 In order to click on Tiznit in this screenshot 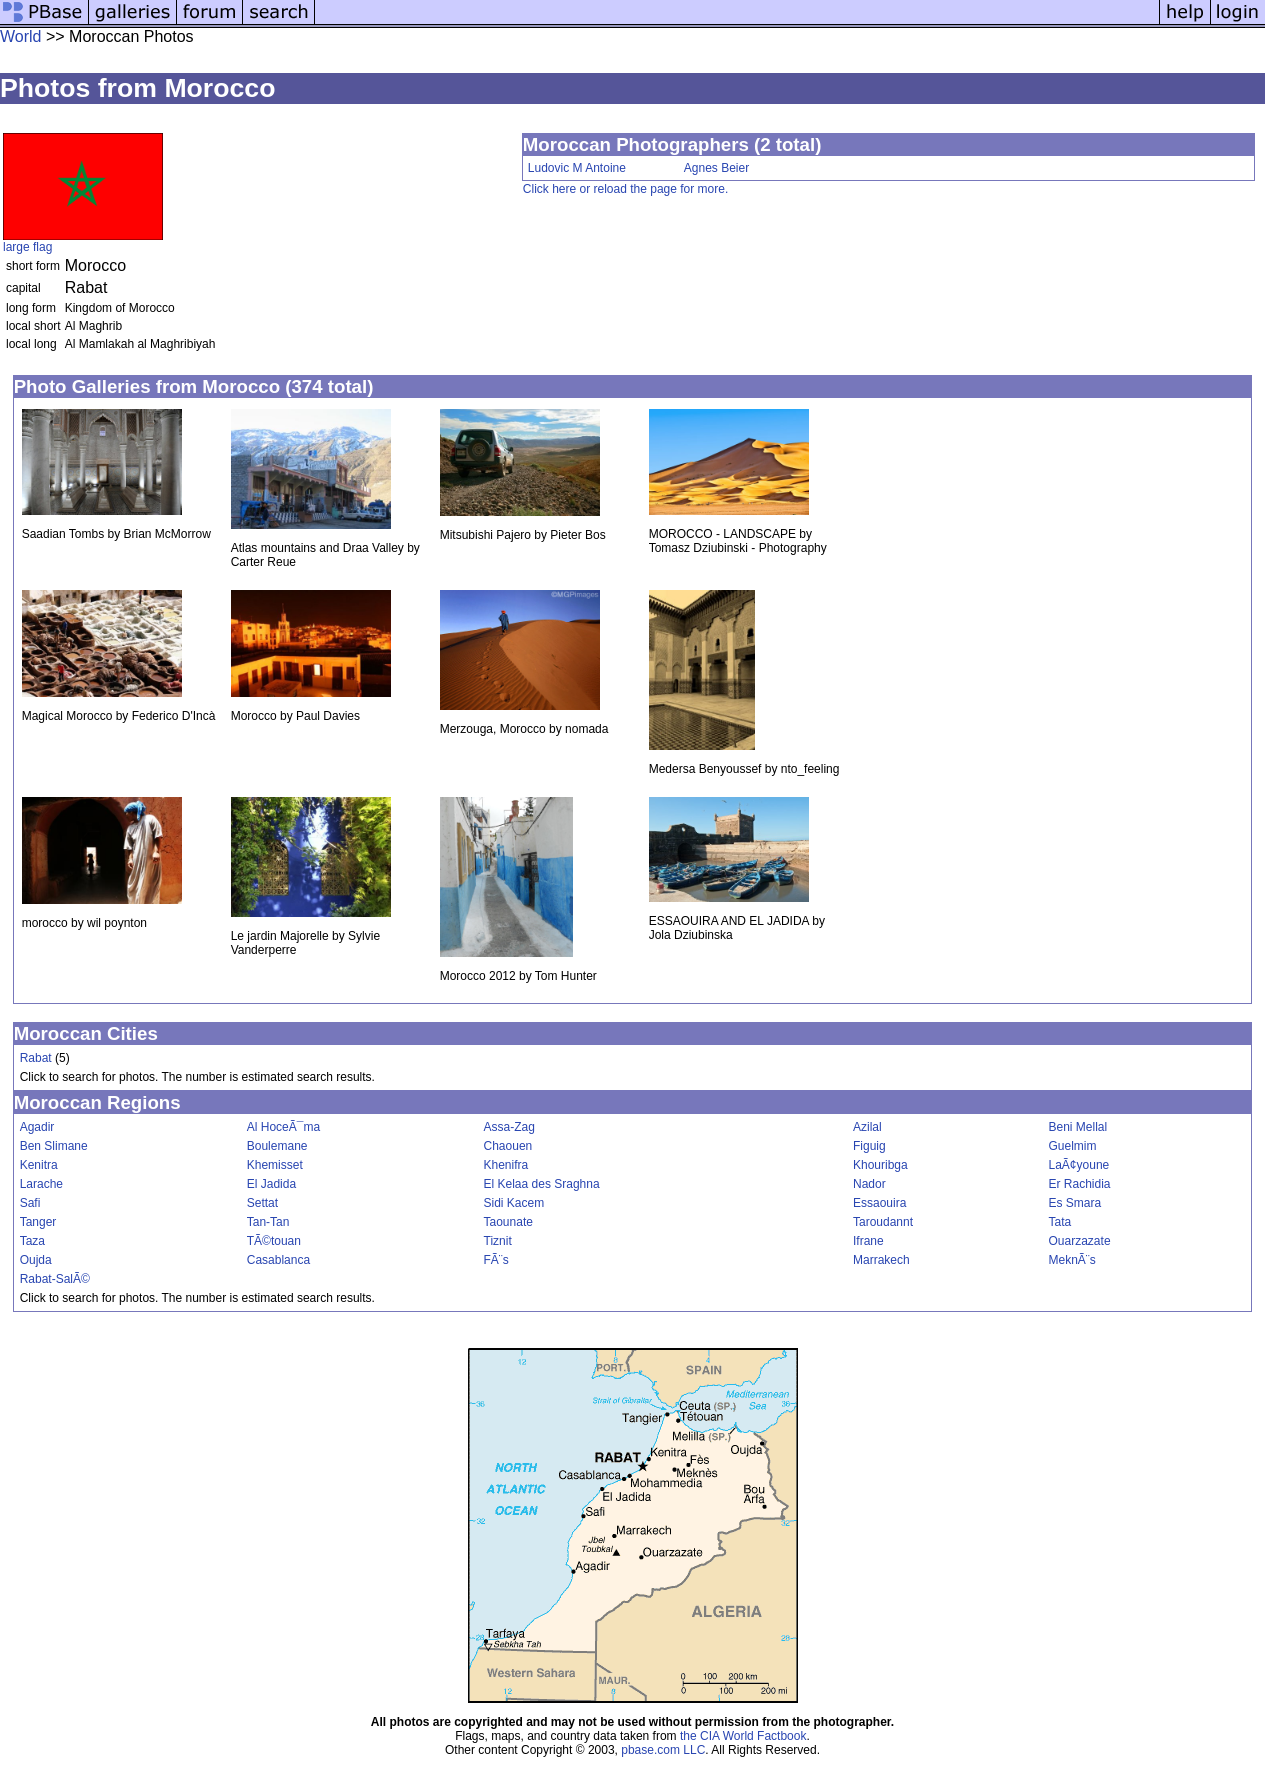, I will do `click(498, 1241)`.